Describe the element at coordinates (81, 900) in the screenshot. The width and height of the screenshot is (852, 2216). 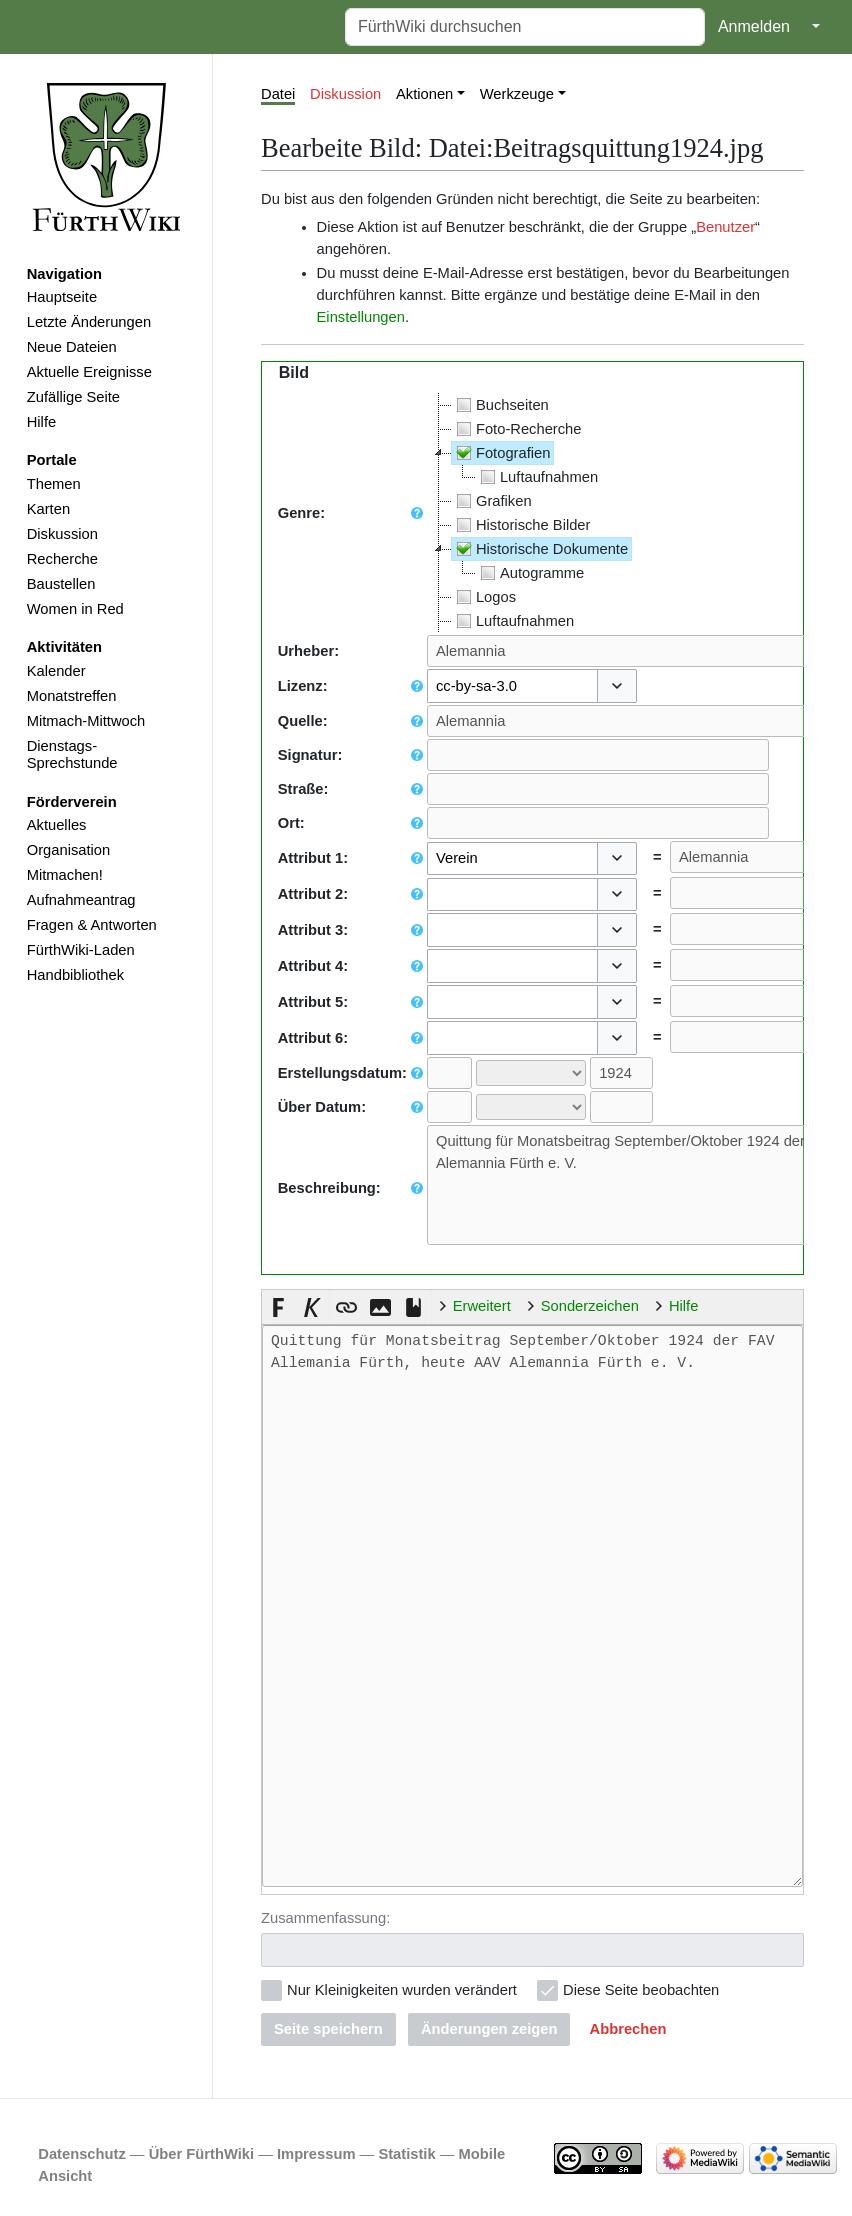
I see `Aufnahmeantrag` at that location.